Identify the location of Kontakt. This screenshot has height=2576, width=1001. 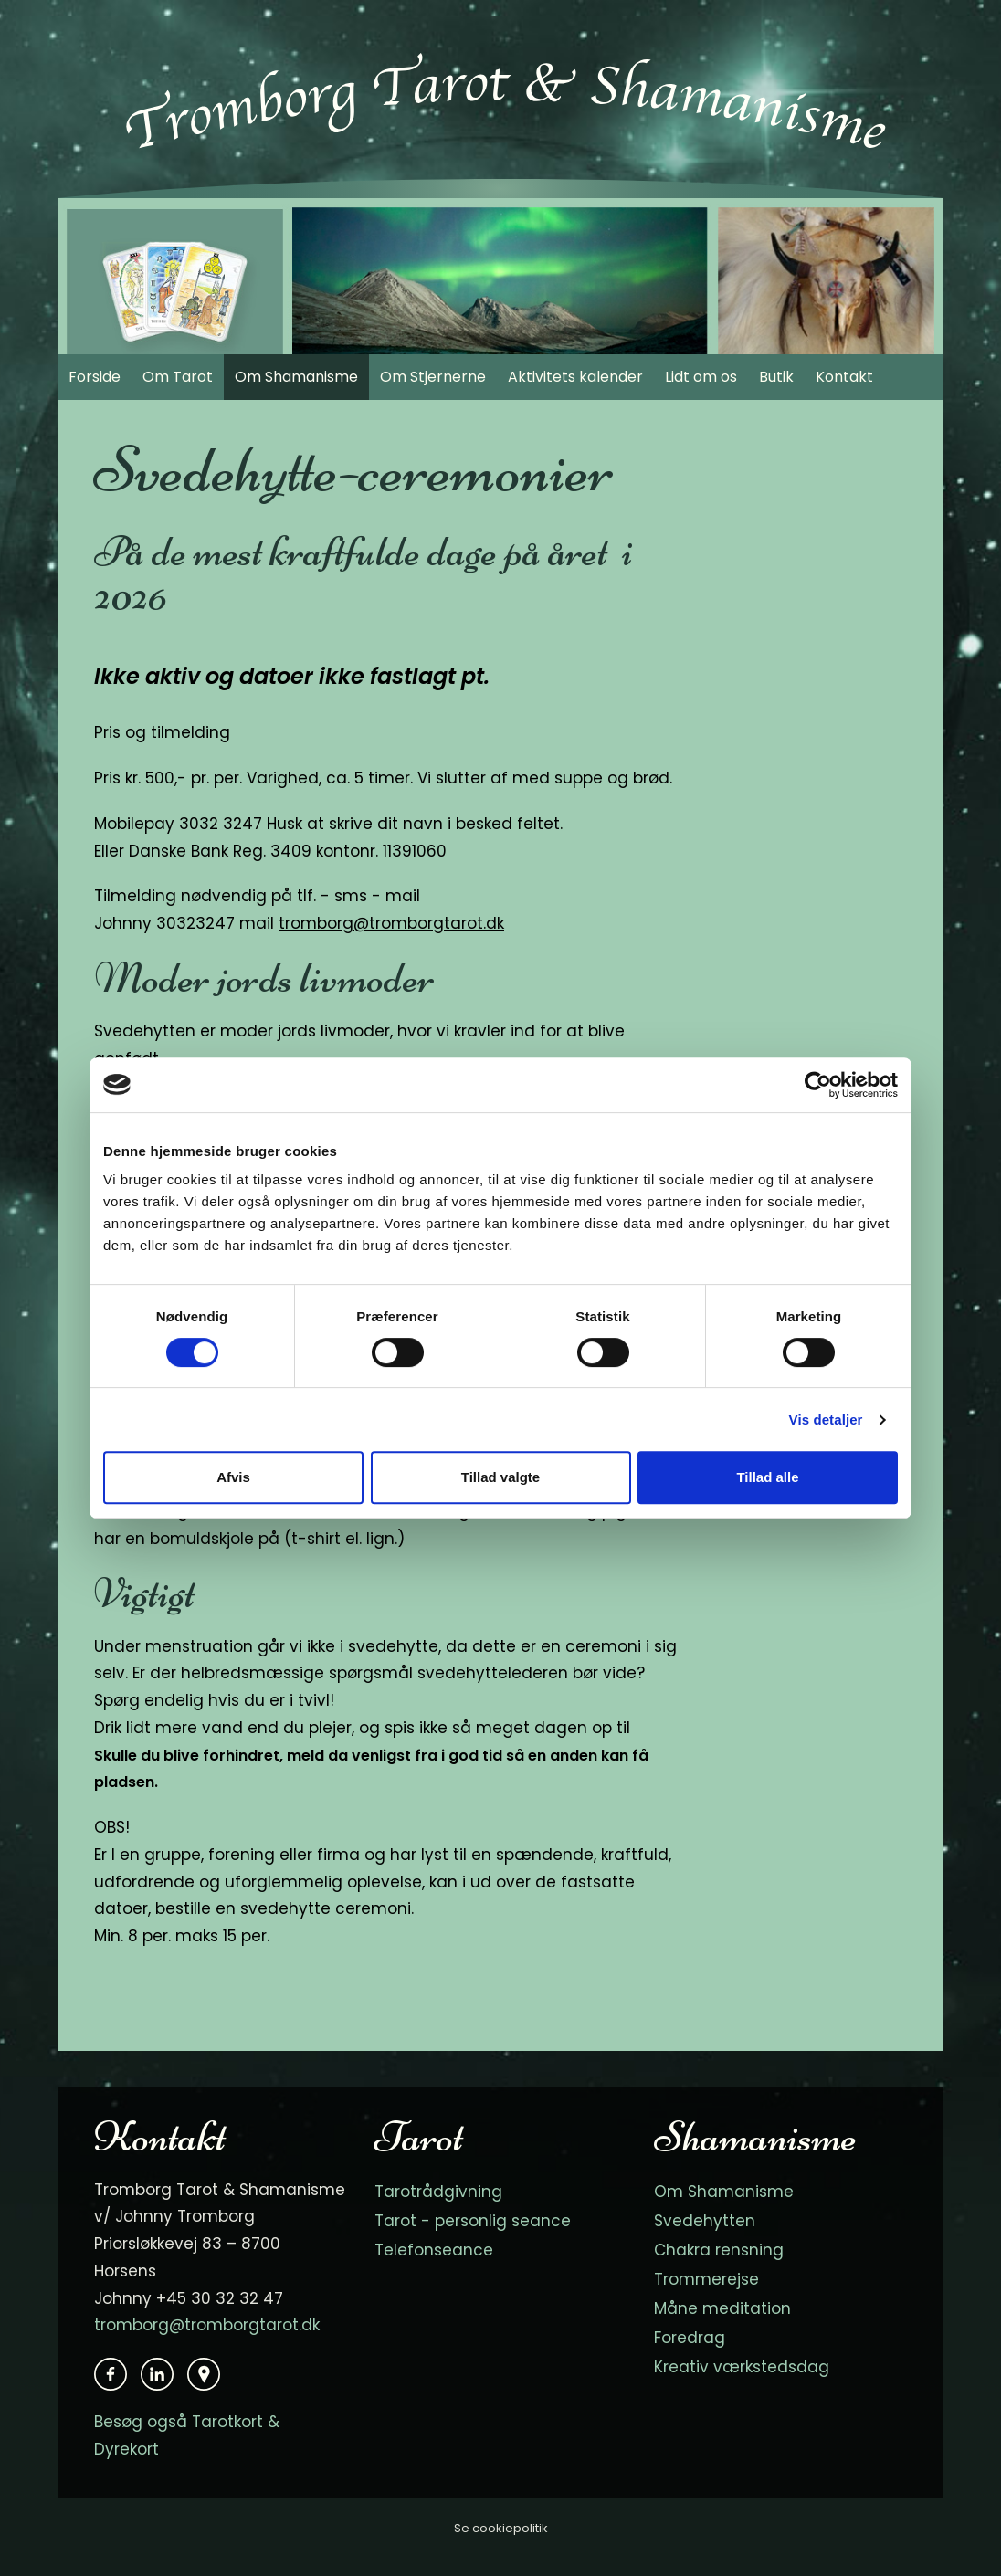
(844, 376).